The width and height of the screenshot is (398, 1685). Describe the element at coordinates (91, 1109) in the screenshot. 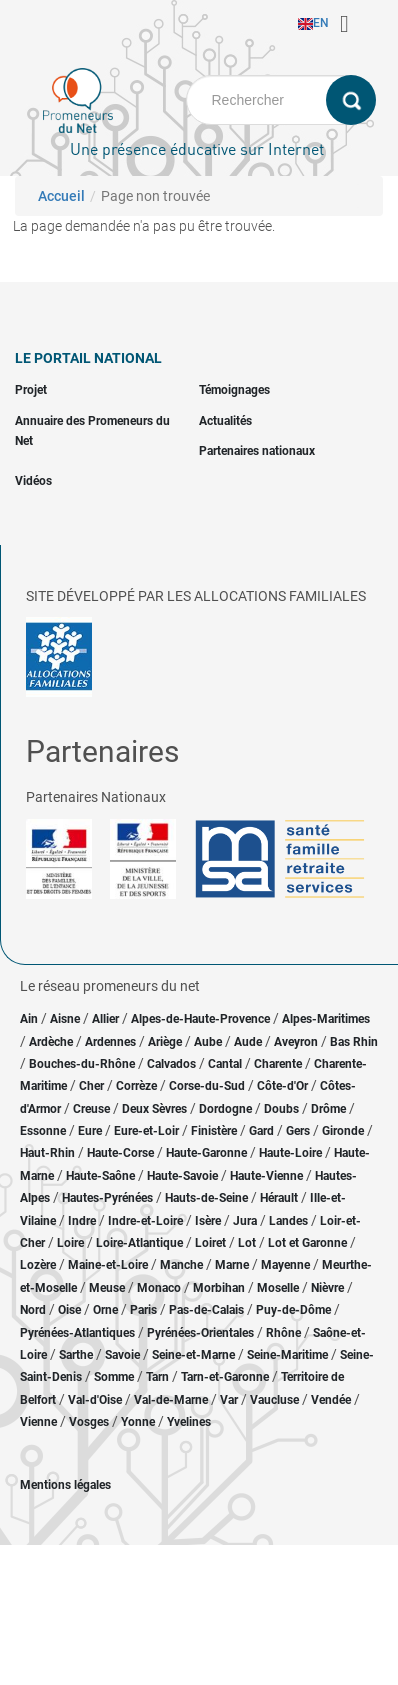

I see `Creuse` at that location.